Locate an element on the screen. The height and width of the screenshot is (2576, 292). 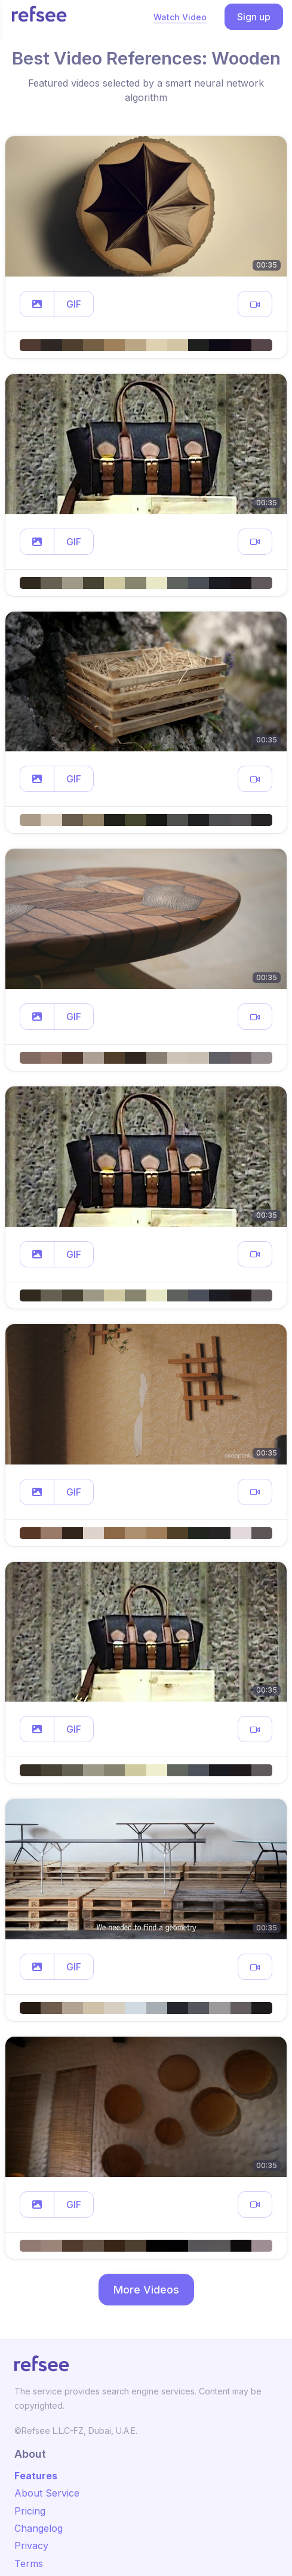
Privacy is located at coordinates (31, 2546).